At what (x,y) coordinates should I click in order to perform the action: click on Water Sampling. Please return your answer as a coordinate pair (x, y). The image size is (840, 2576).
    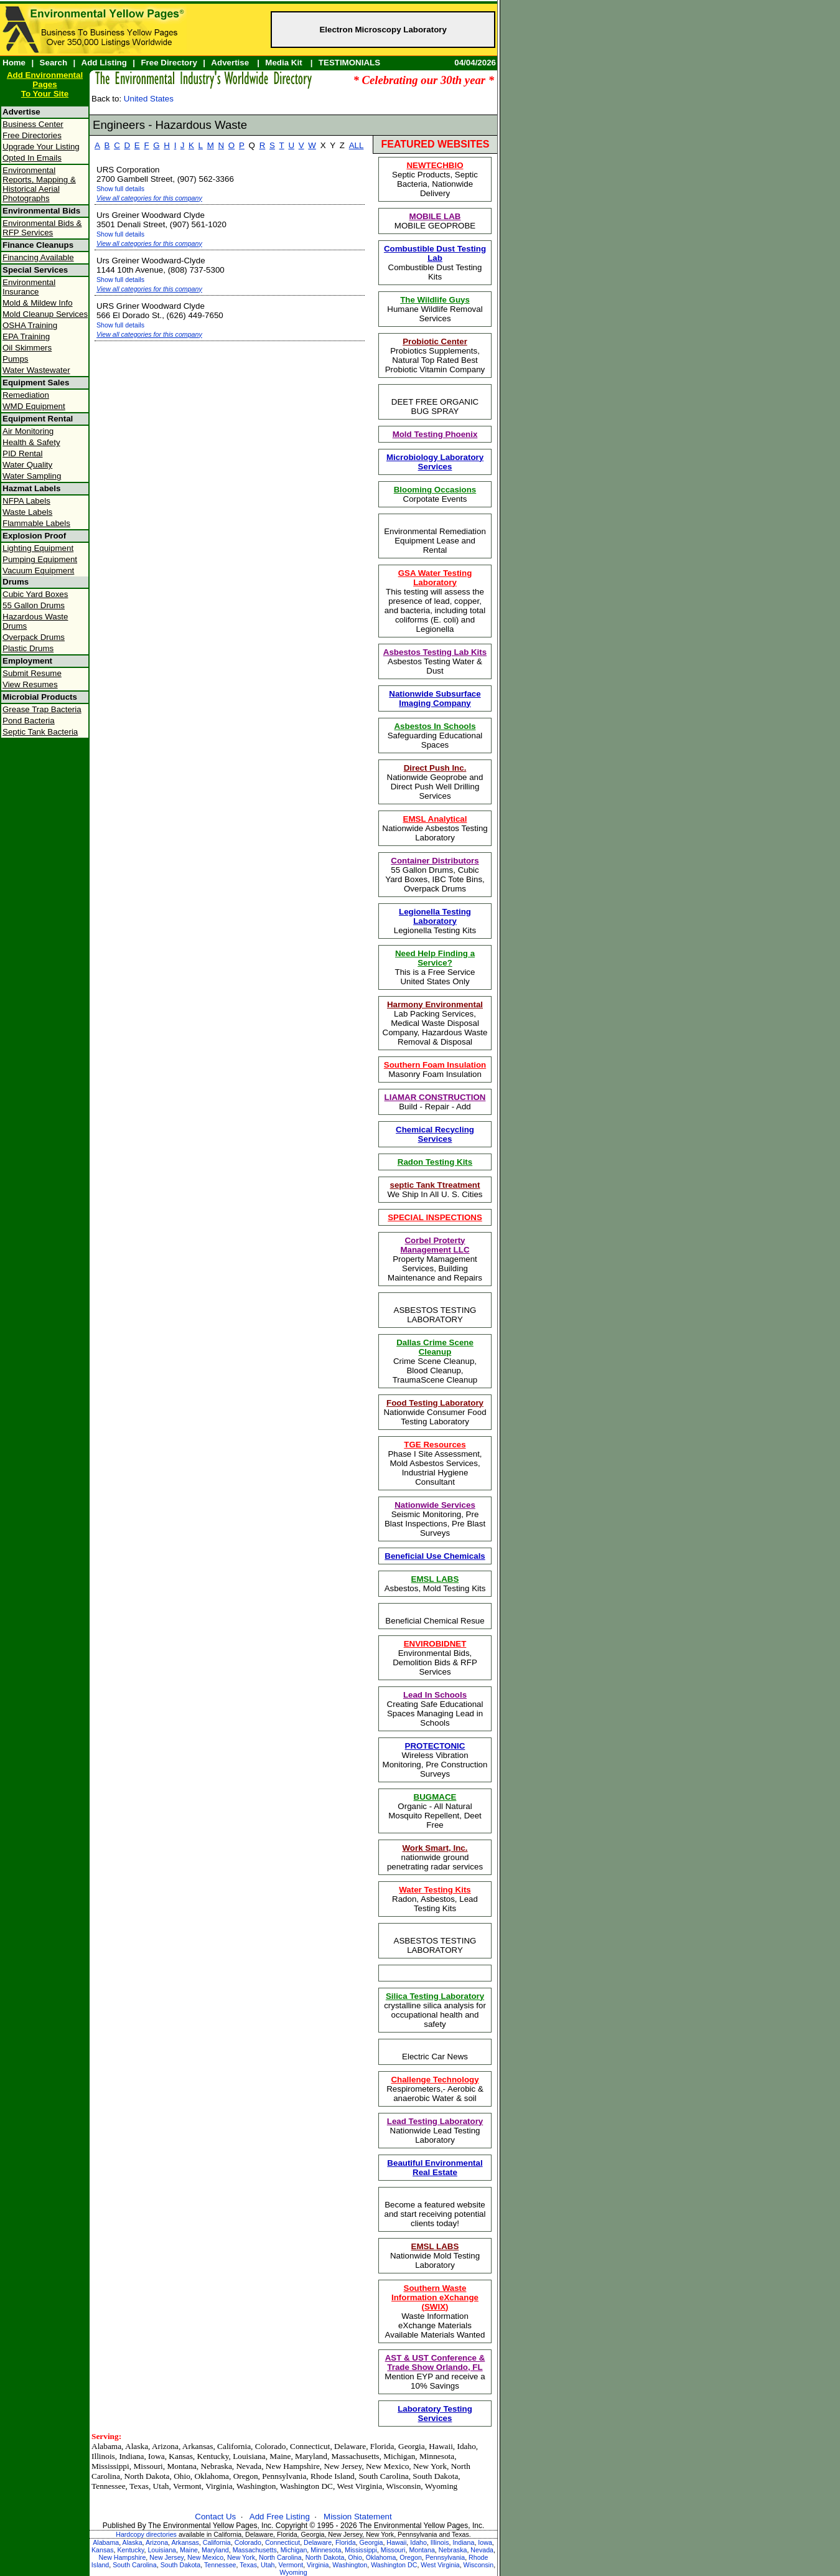
    Looking at the image, I should click on (31, 476).